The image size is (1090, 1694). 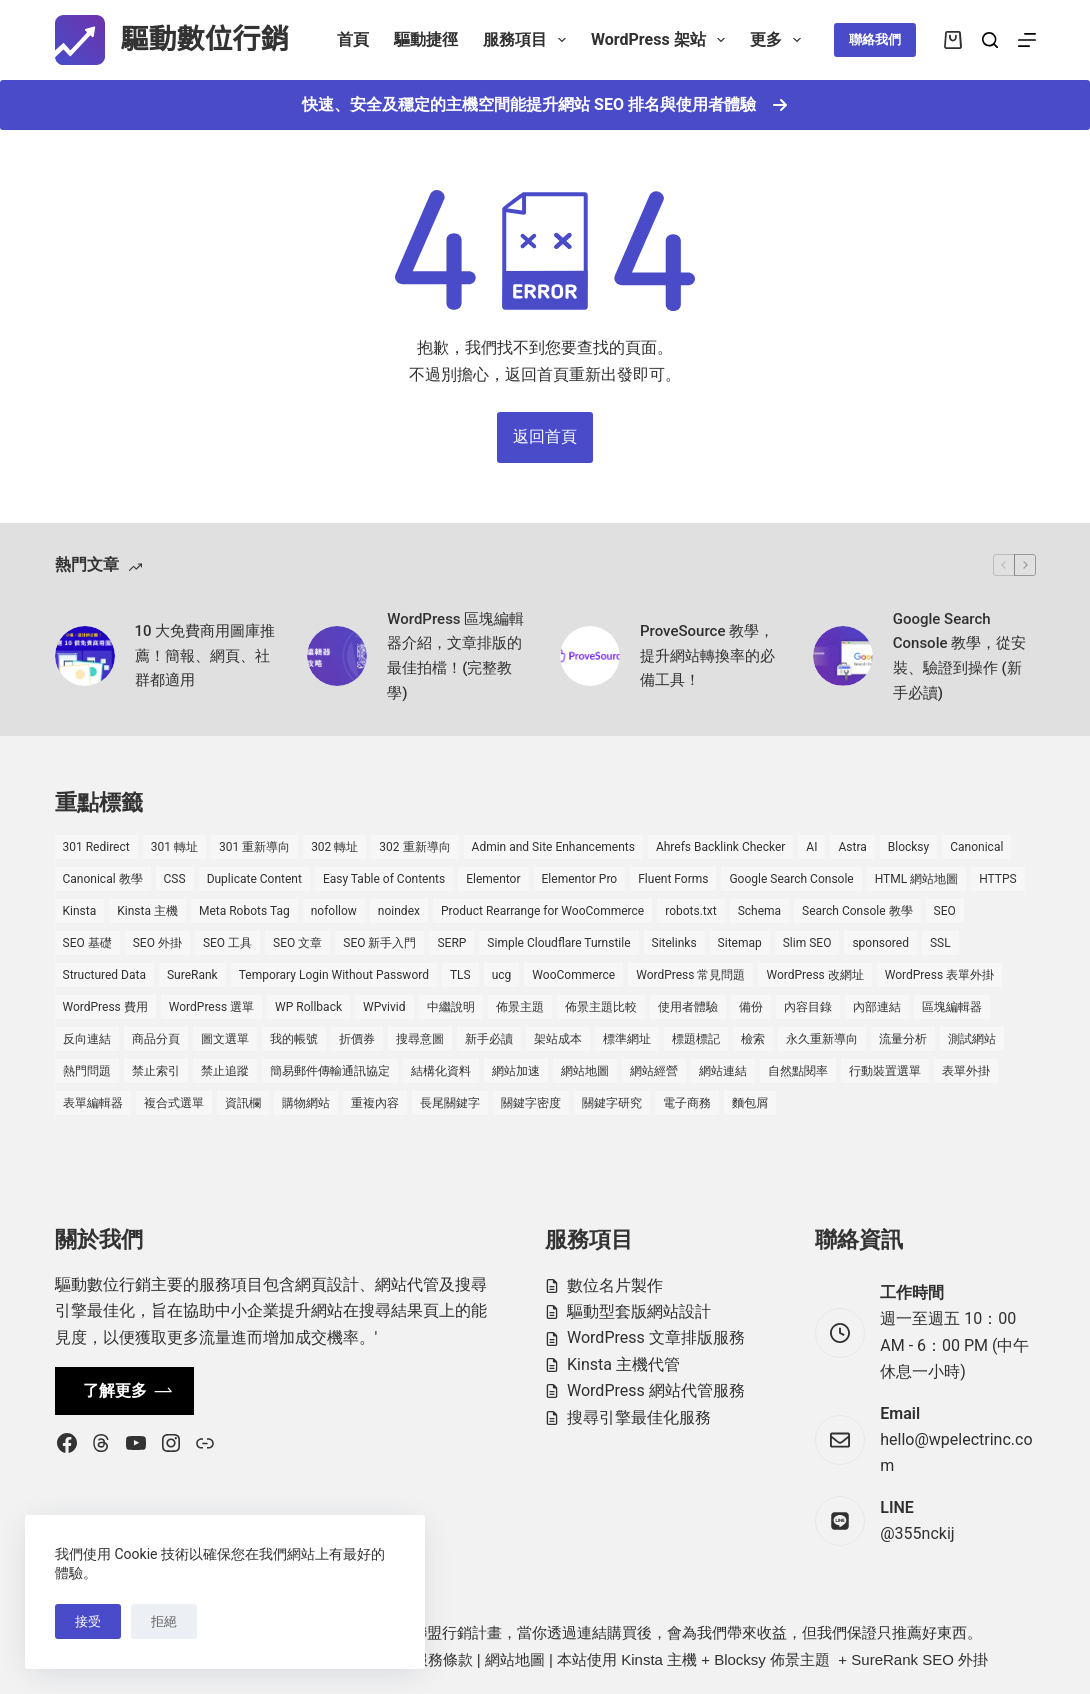 I want to click on SEO 外掛 [SEO 外掛 (3 個項目)], so click(x=157, y=943).